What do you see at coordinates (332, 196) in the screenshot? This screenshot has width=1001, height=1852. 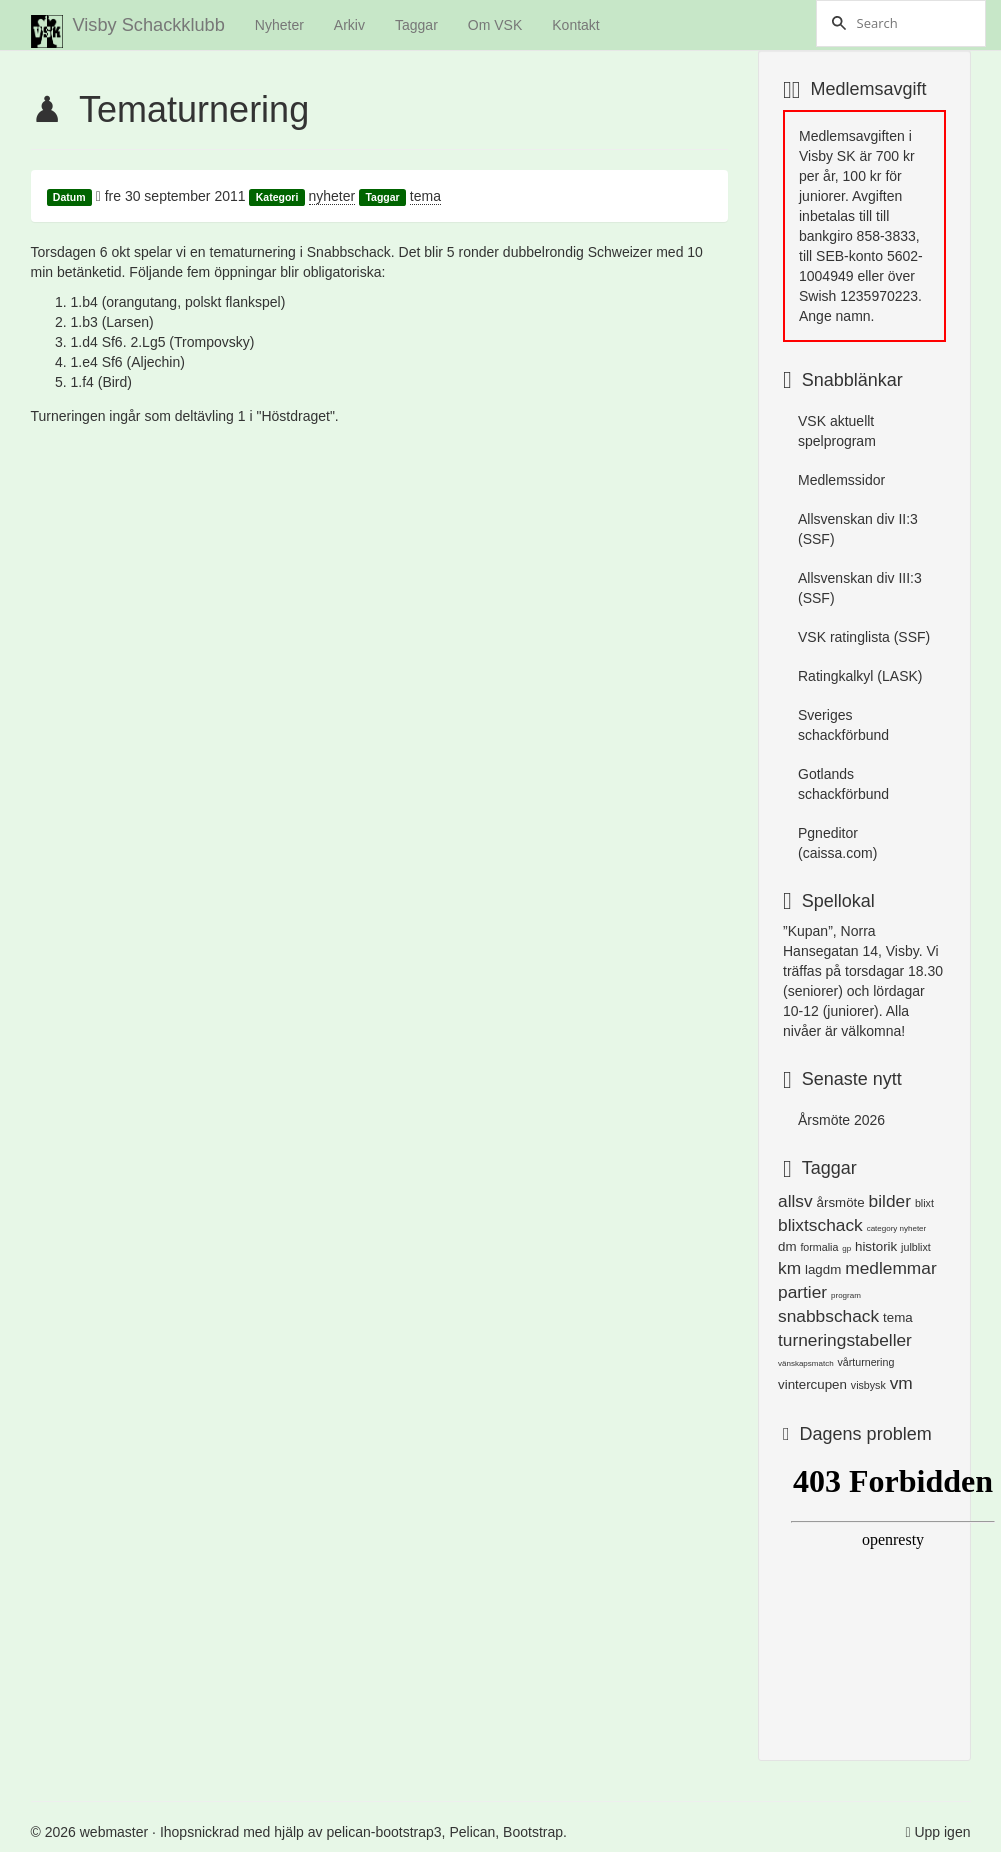 I see `nyheter` at bounding box center [332, 196].